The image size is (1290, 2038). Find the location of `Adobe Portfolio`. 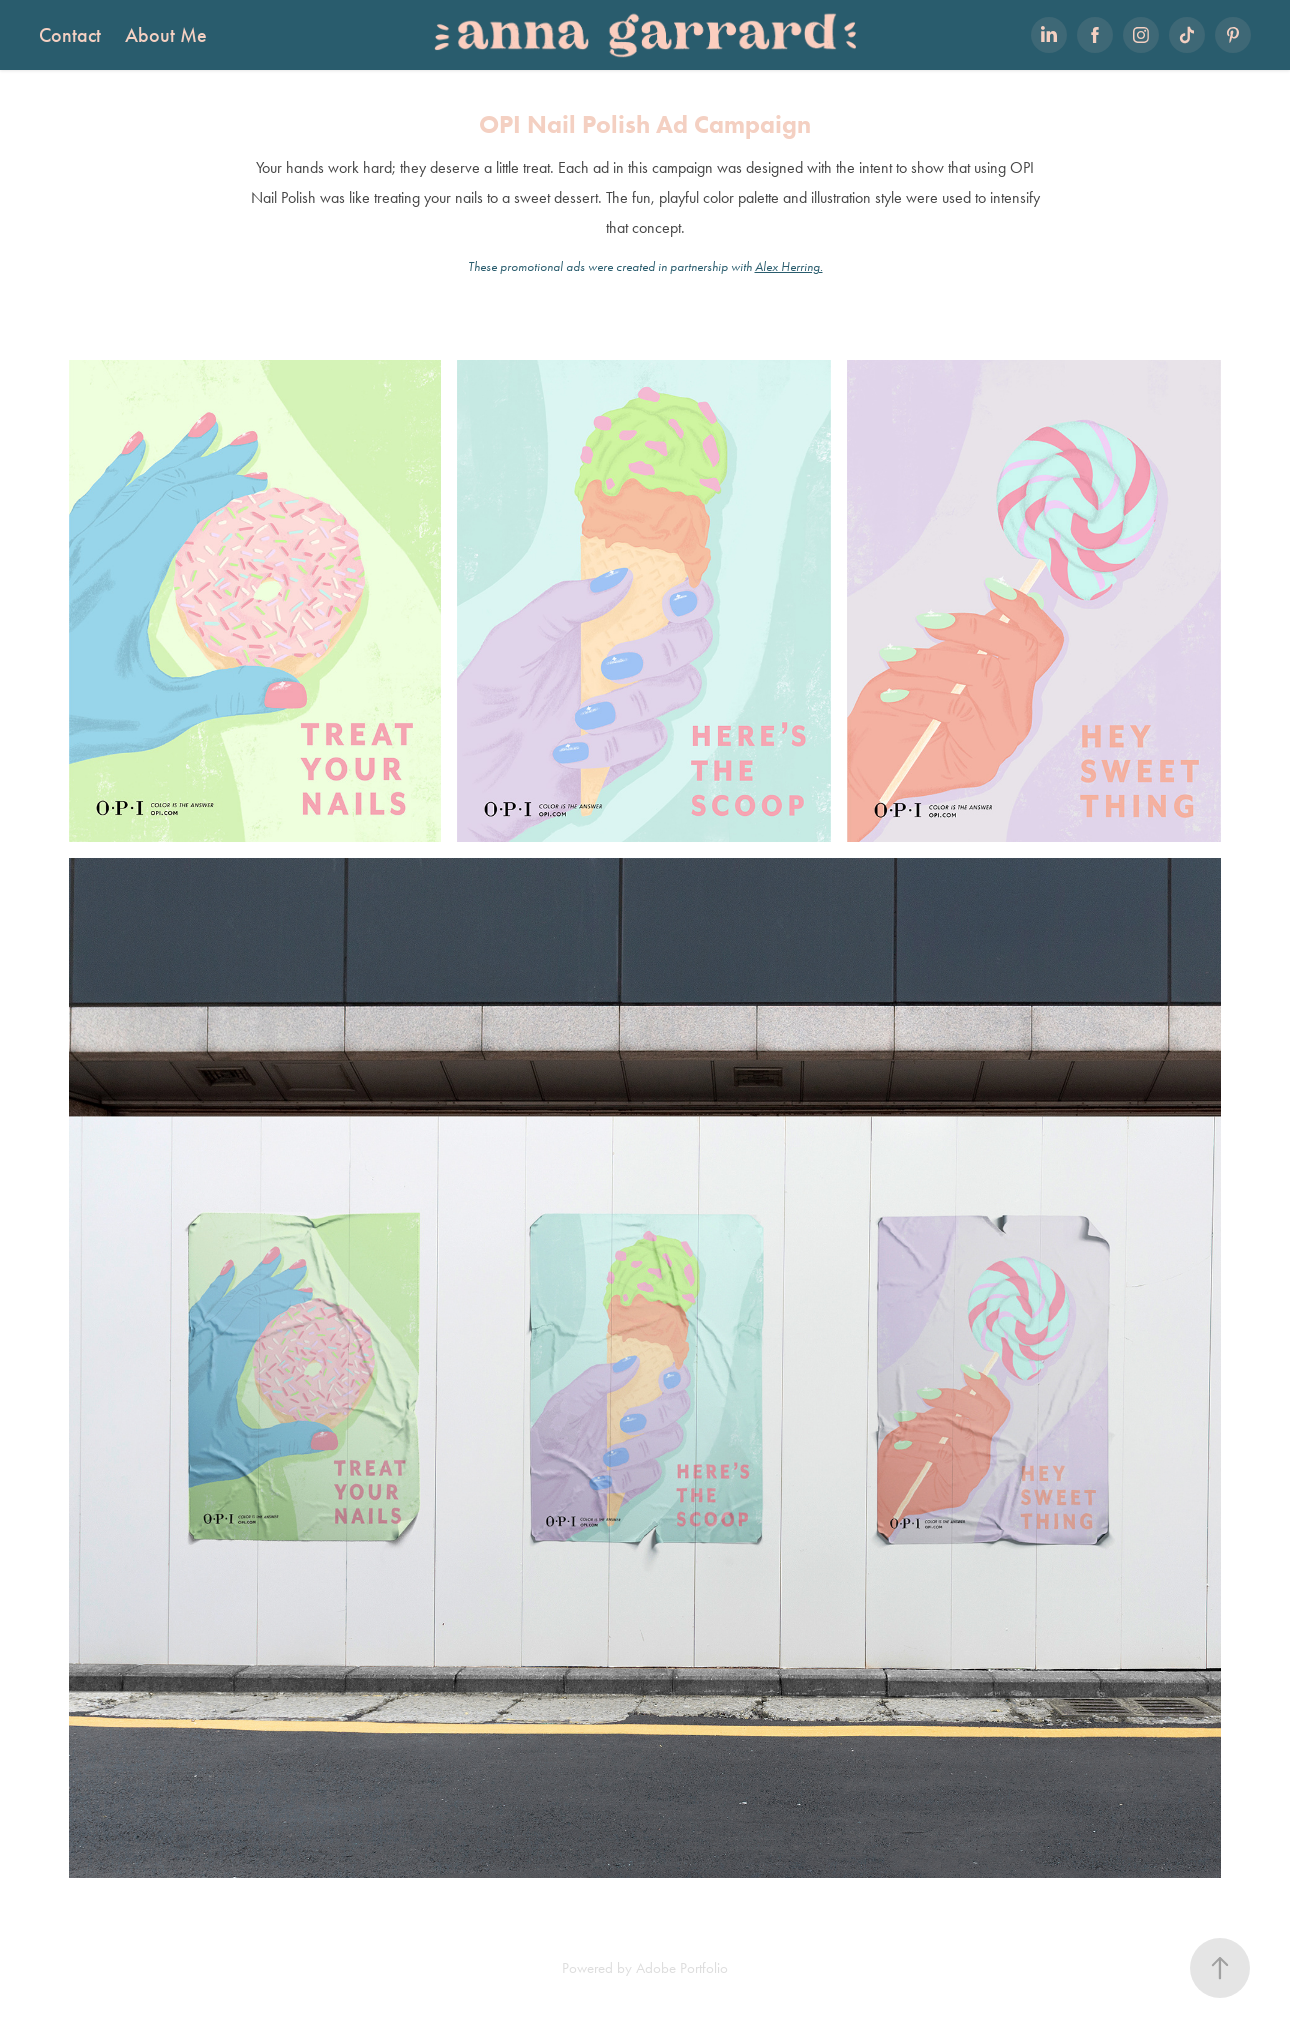

Adobe Portfolio is located at coordinates (682, 1968).